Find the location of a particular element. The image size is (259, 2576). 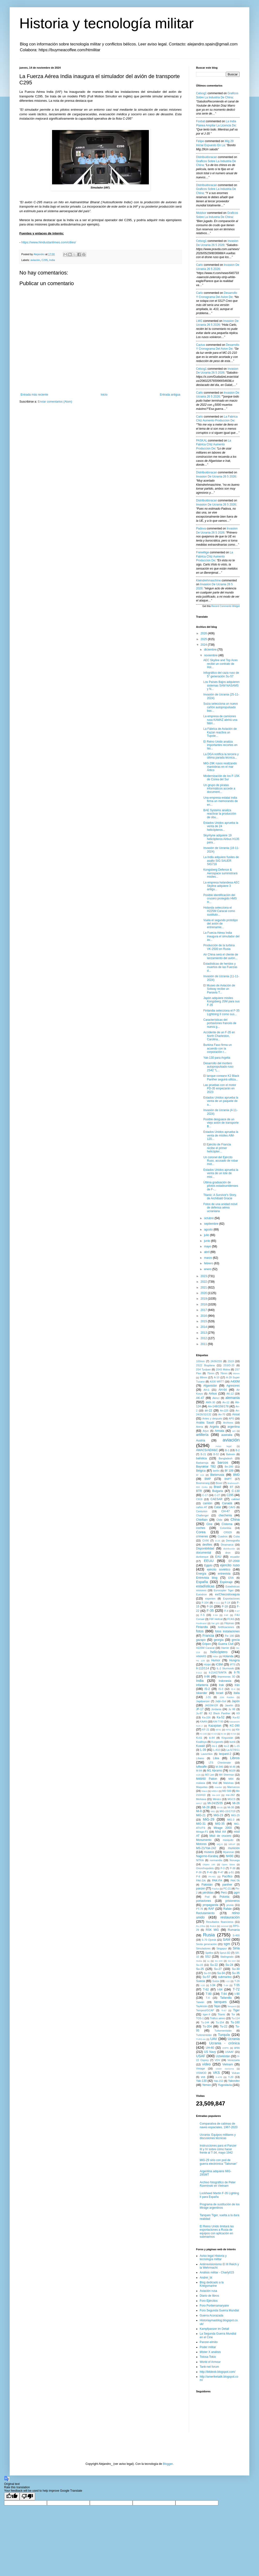

HIMARS is located at coordinates (201, 1656).